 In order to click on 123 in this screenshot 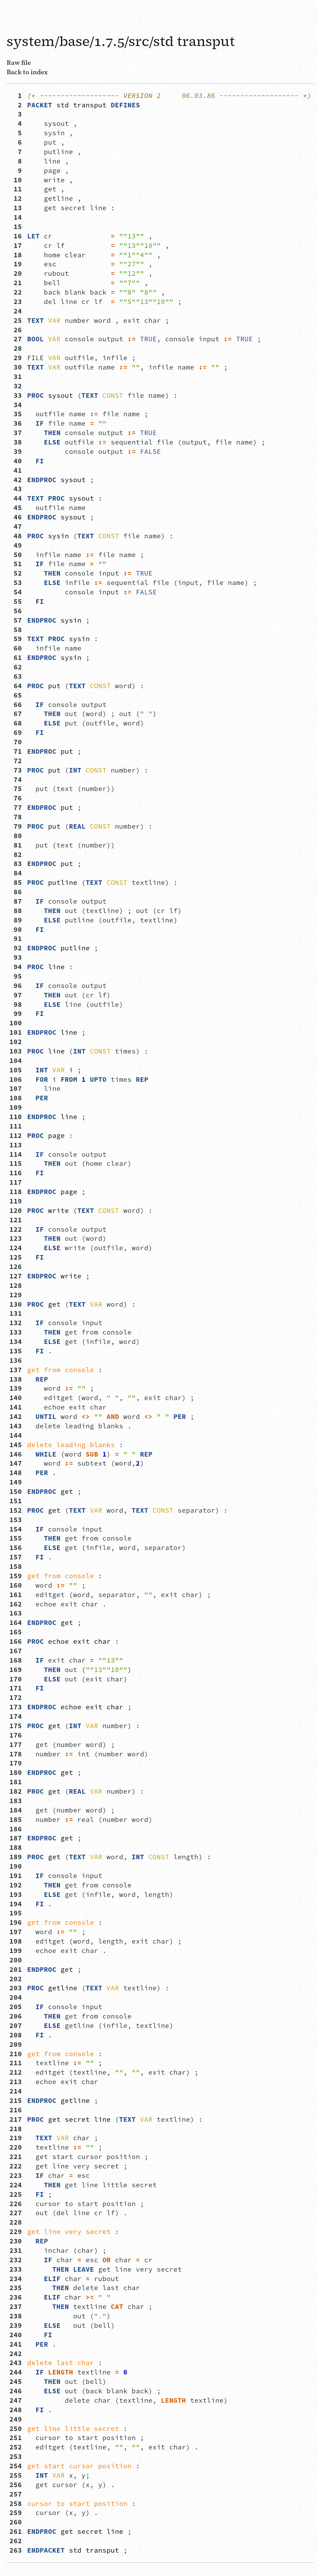, I will do `click(15, 1238)`.